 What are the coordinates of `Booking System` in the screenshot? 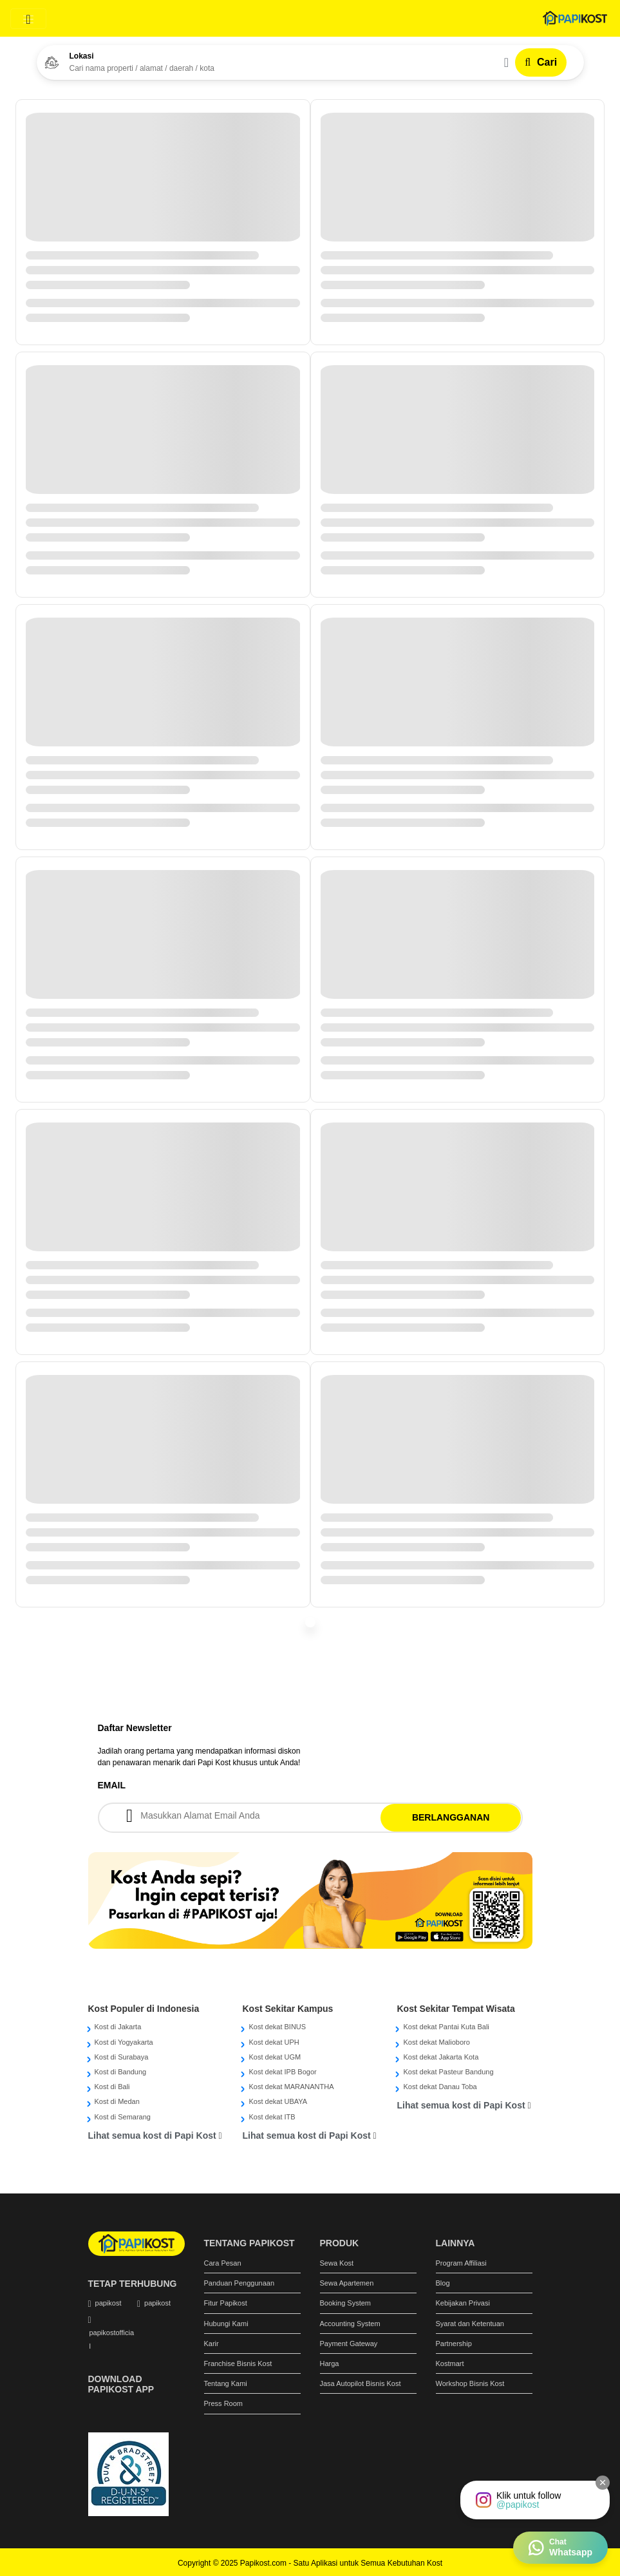 It's located at (345, 2303).